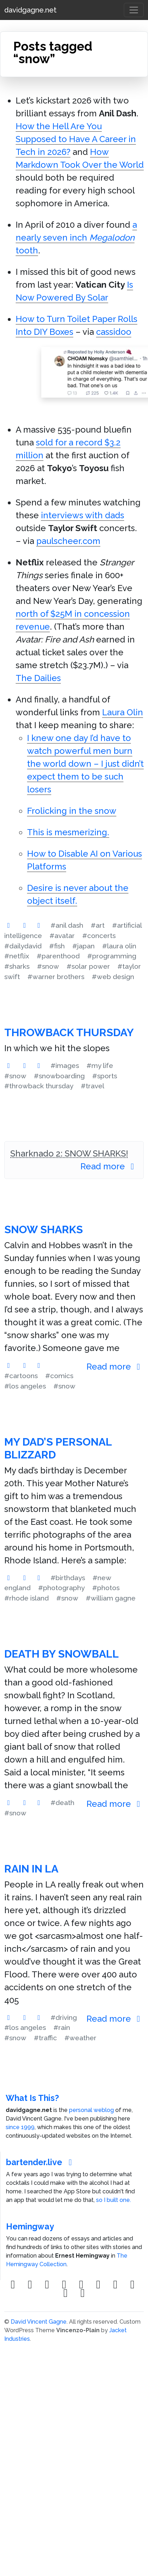 This screenshot has width=148, height=2576. I want to click on #fish, so click(57, 946).